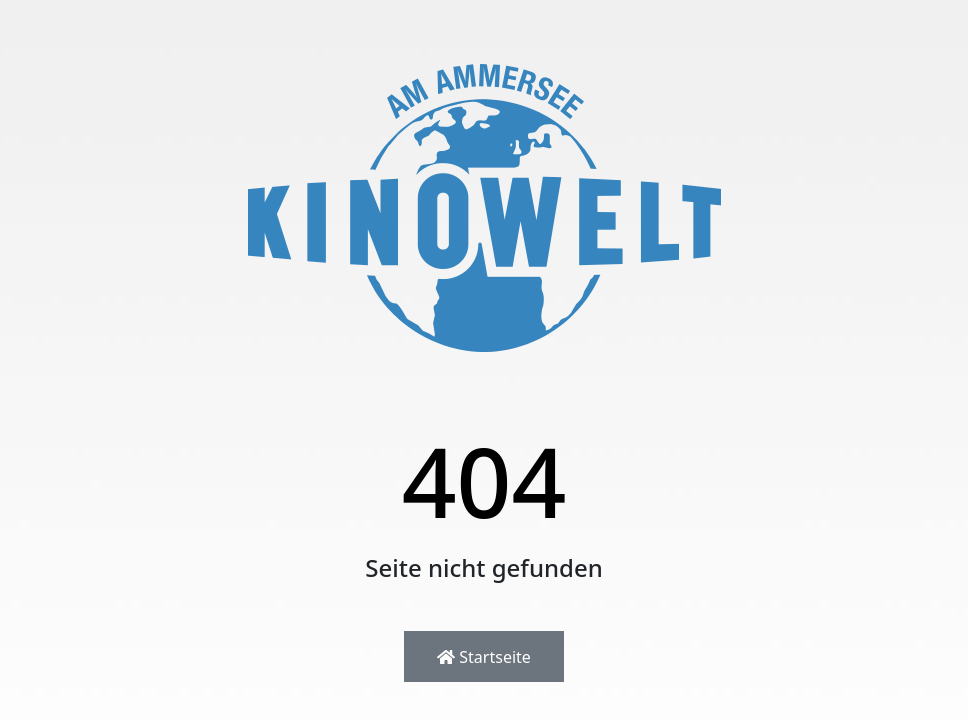 The image size is (968, 720). What do you see at coordinates (484, 657) in the screenshot?
I see `Startseite` at bounding box center [484, 657].